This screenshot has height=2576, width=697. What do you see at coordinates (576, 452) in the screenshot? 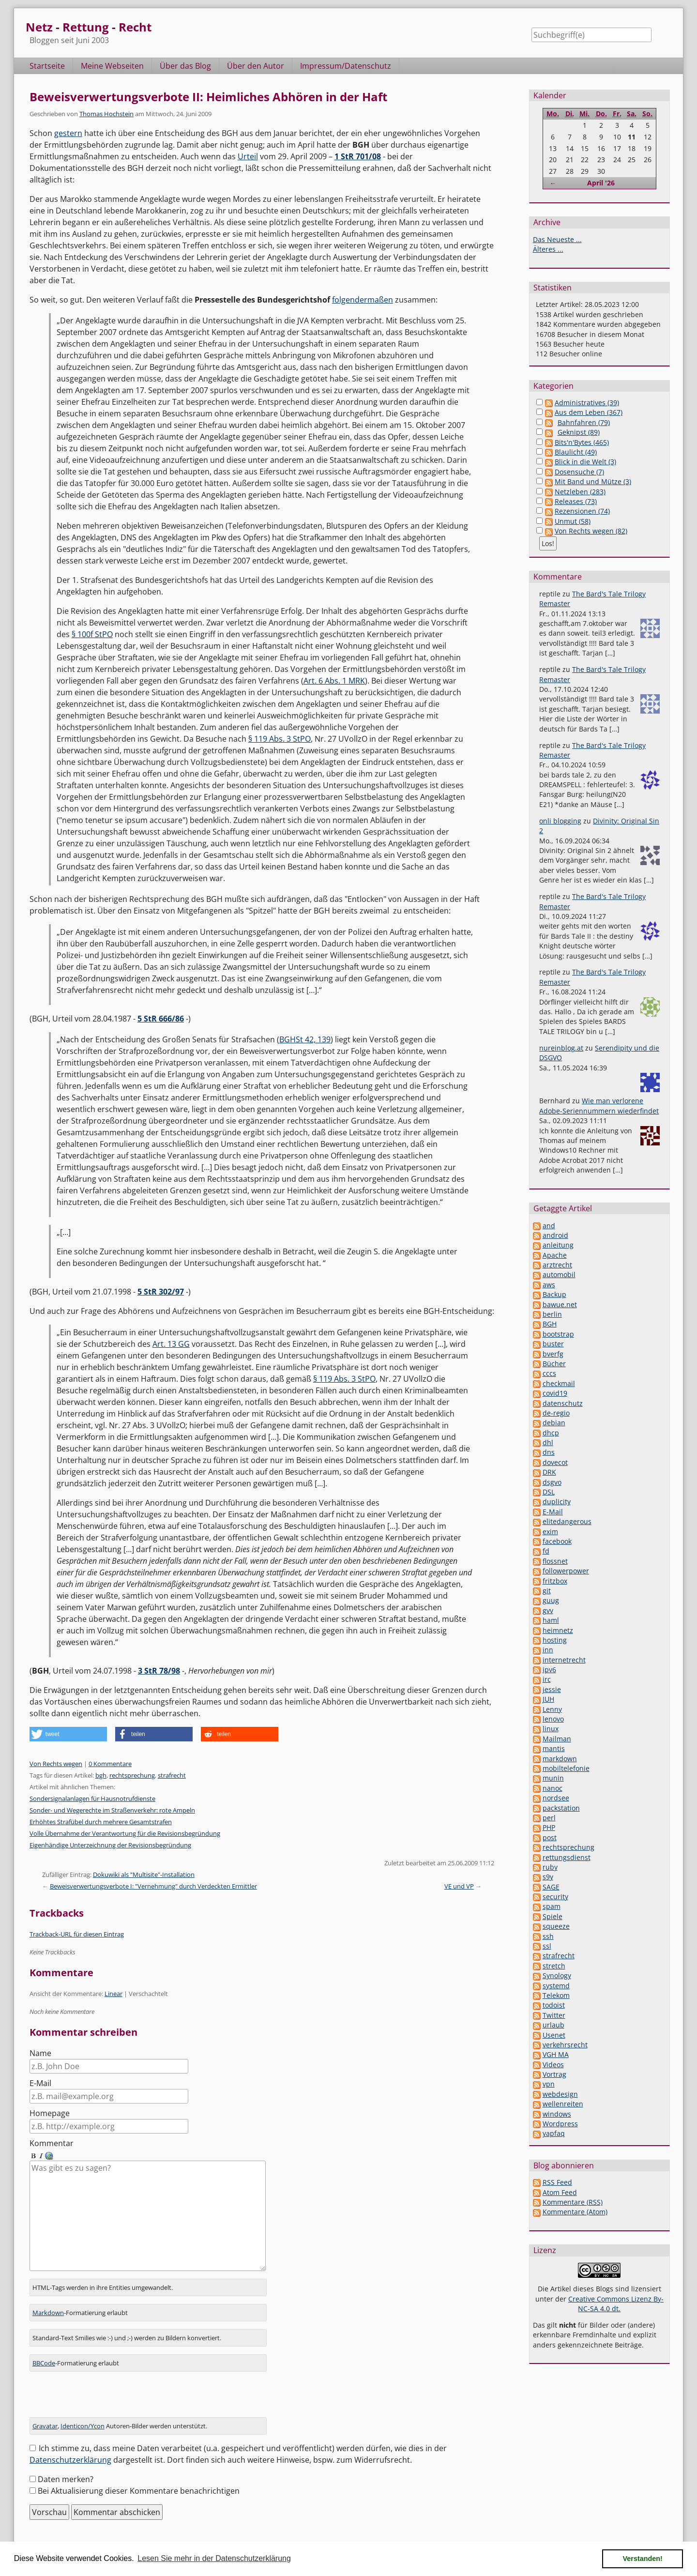
I see `Blaulicht (49)` at bounding box center [576, 452].